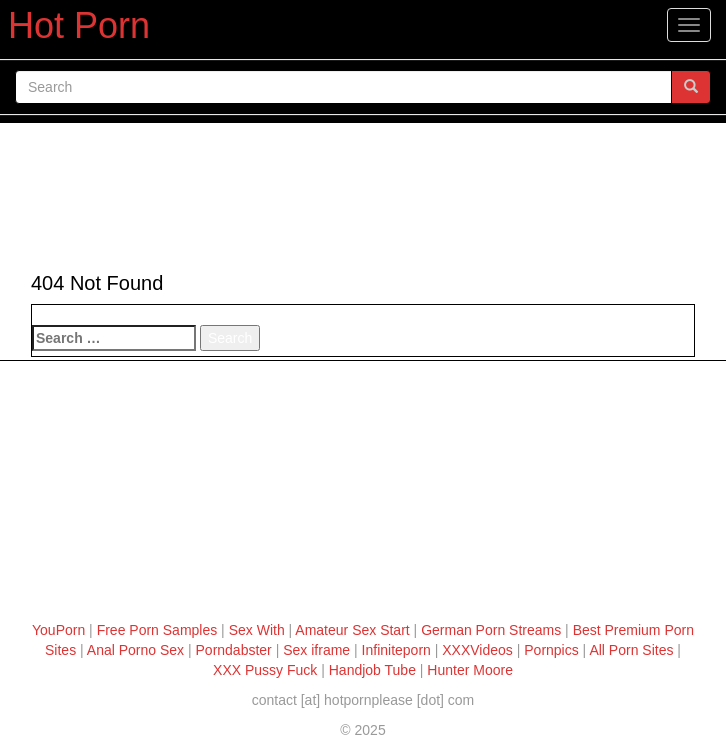  What do you see at coordinates (79, 25) in the screenshot?
I see `Hot Porn` at bounding box center [79, 25].